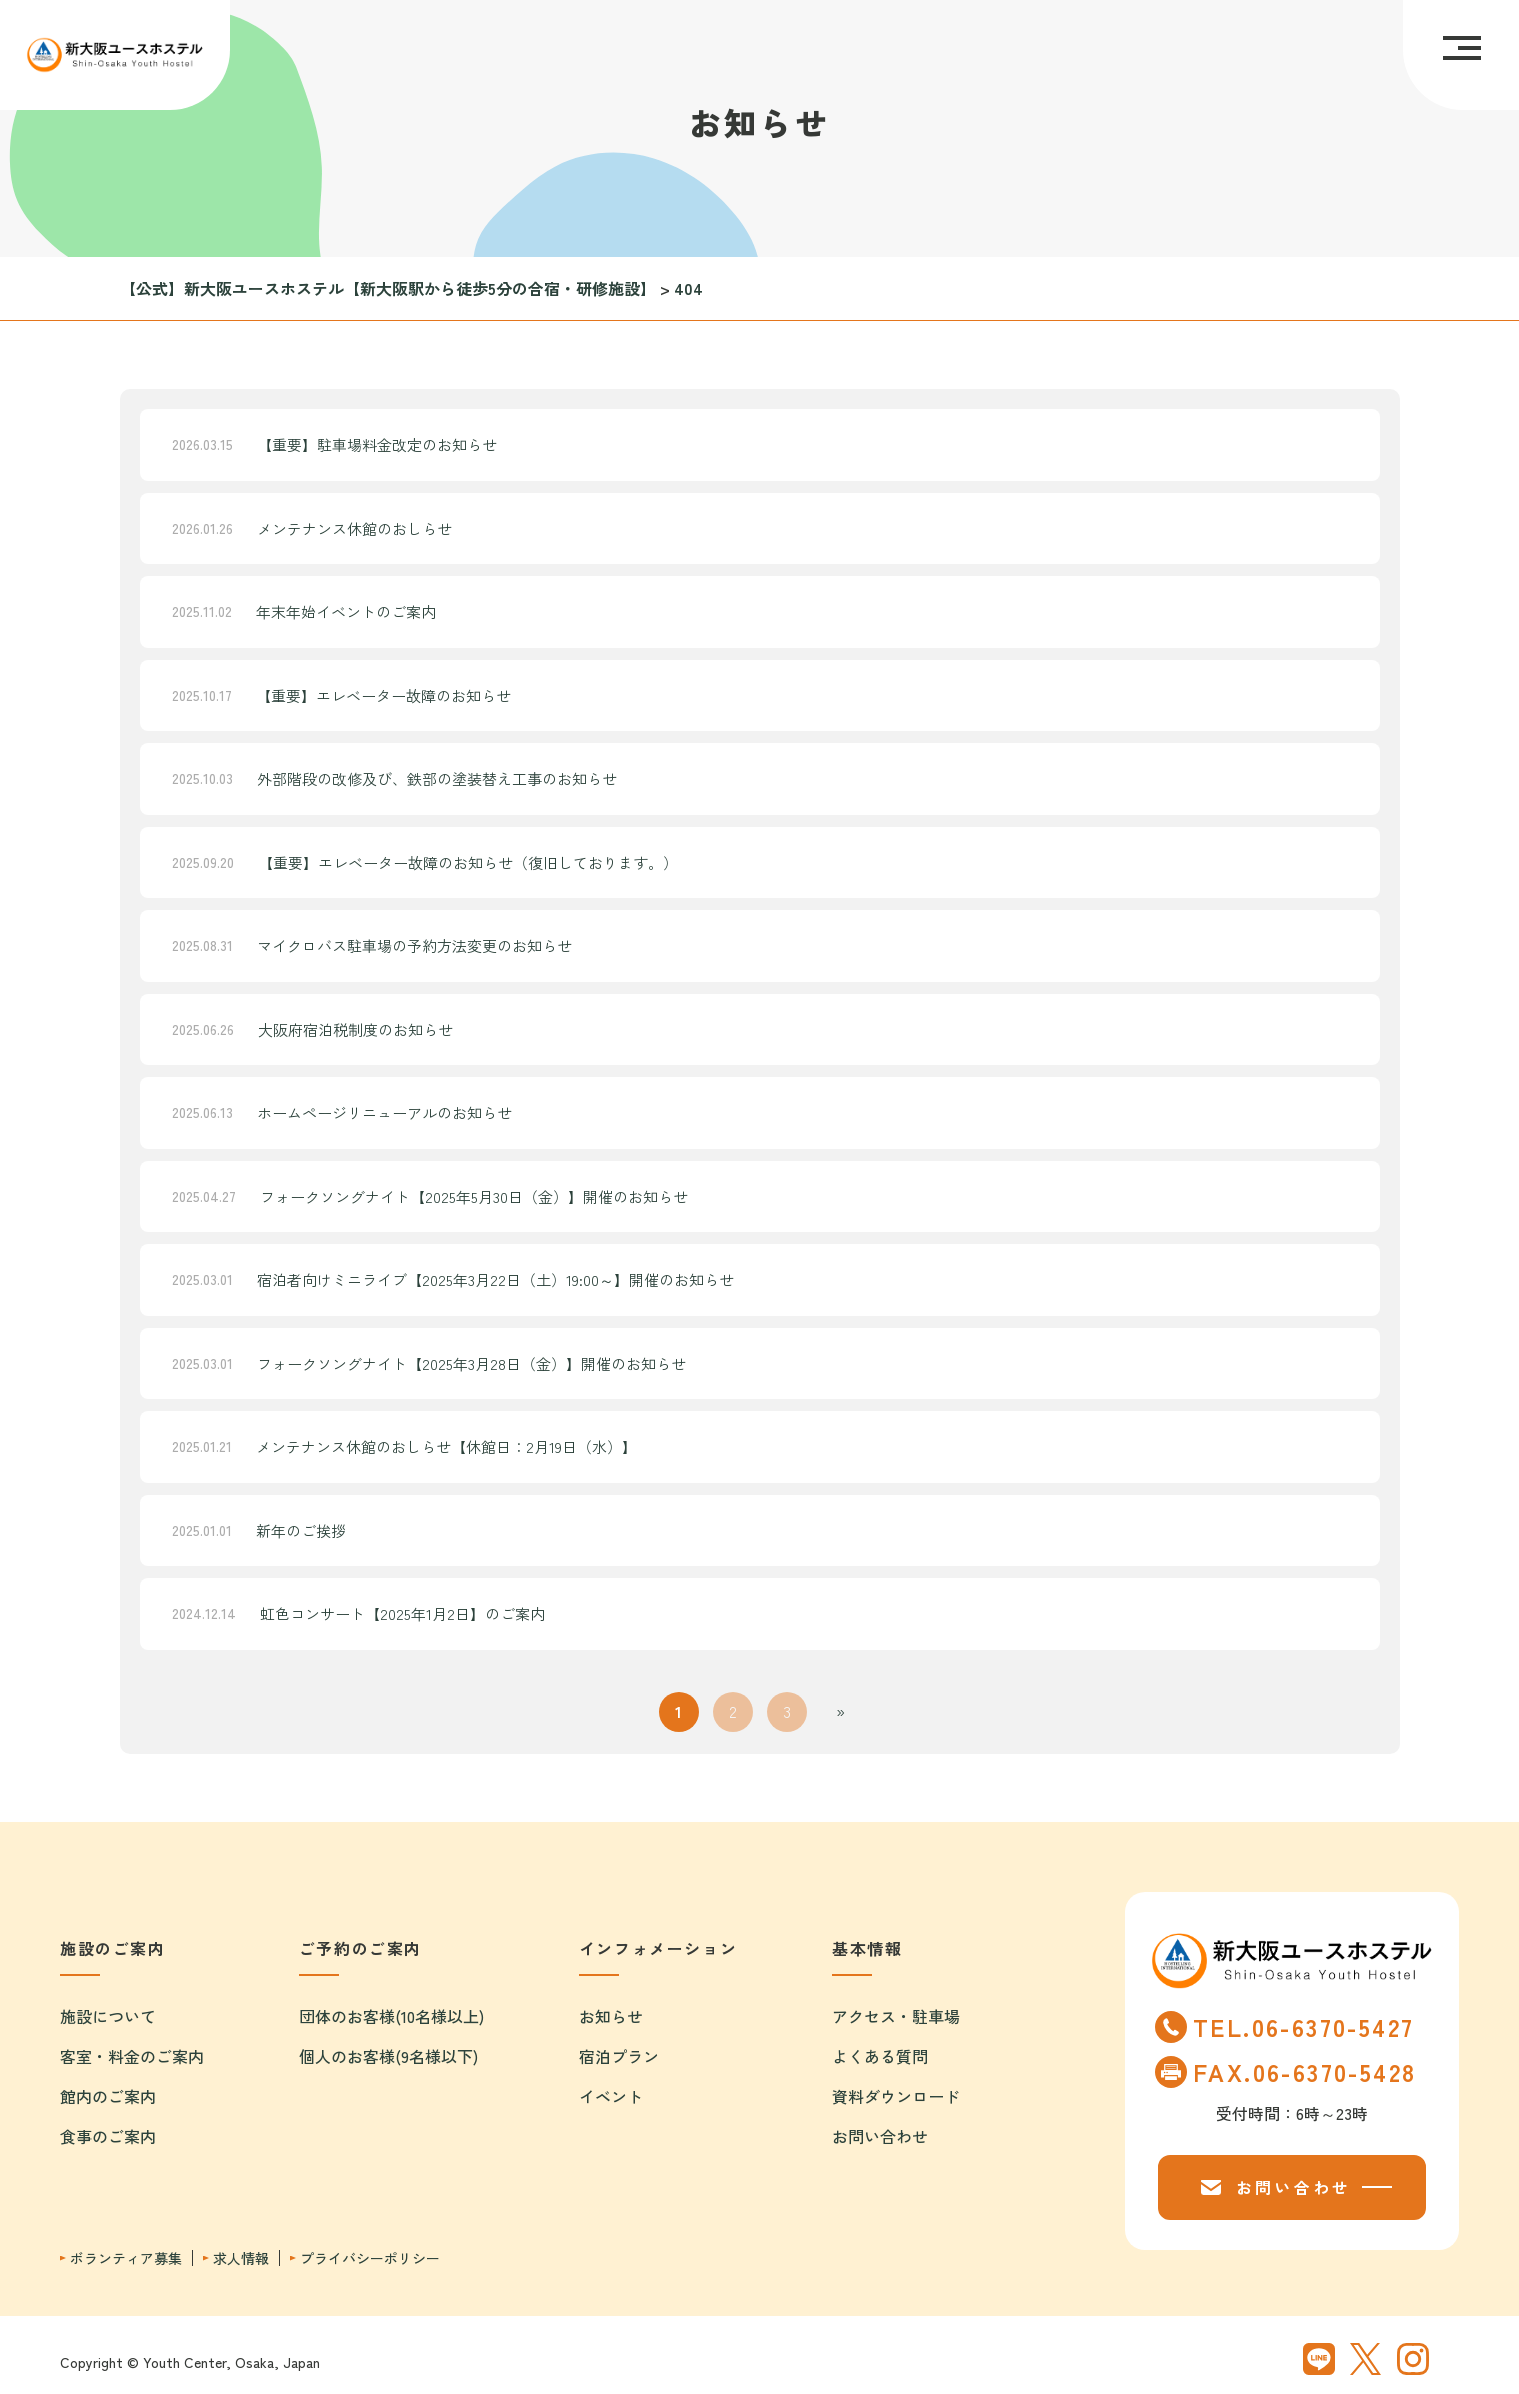 This screenshot has height=2394, width=1519. What do you see at coordinates (880, 2056) in the screenshot?
I see `よくある質問` at bounding box center [880, 2056].